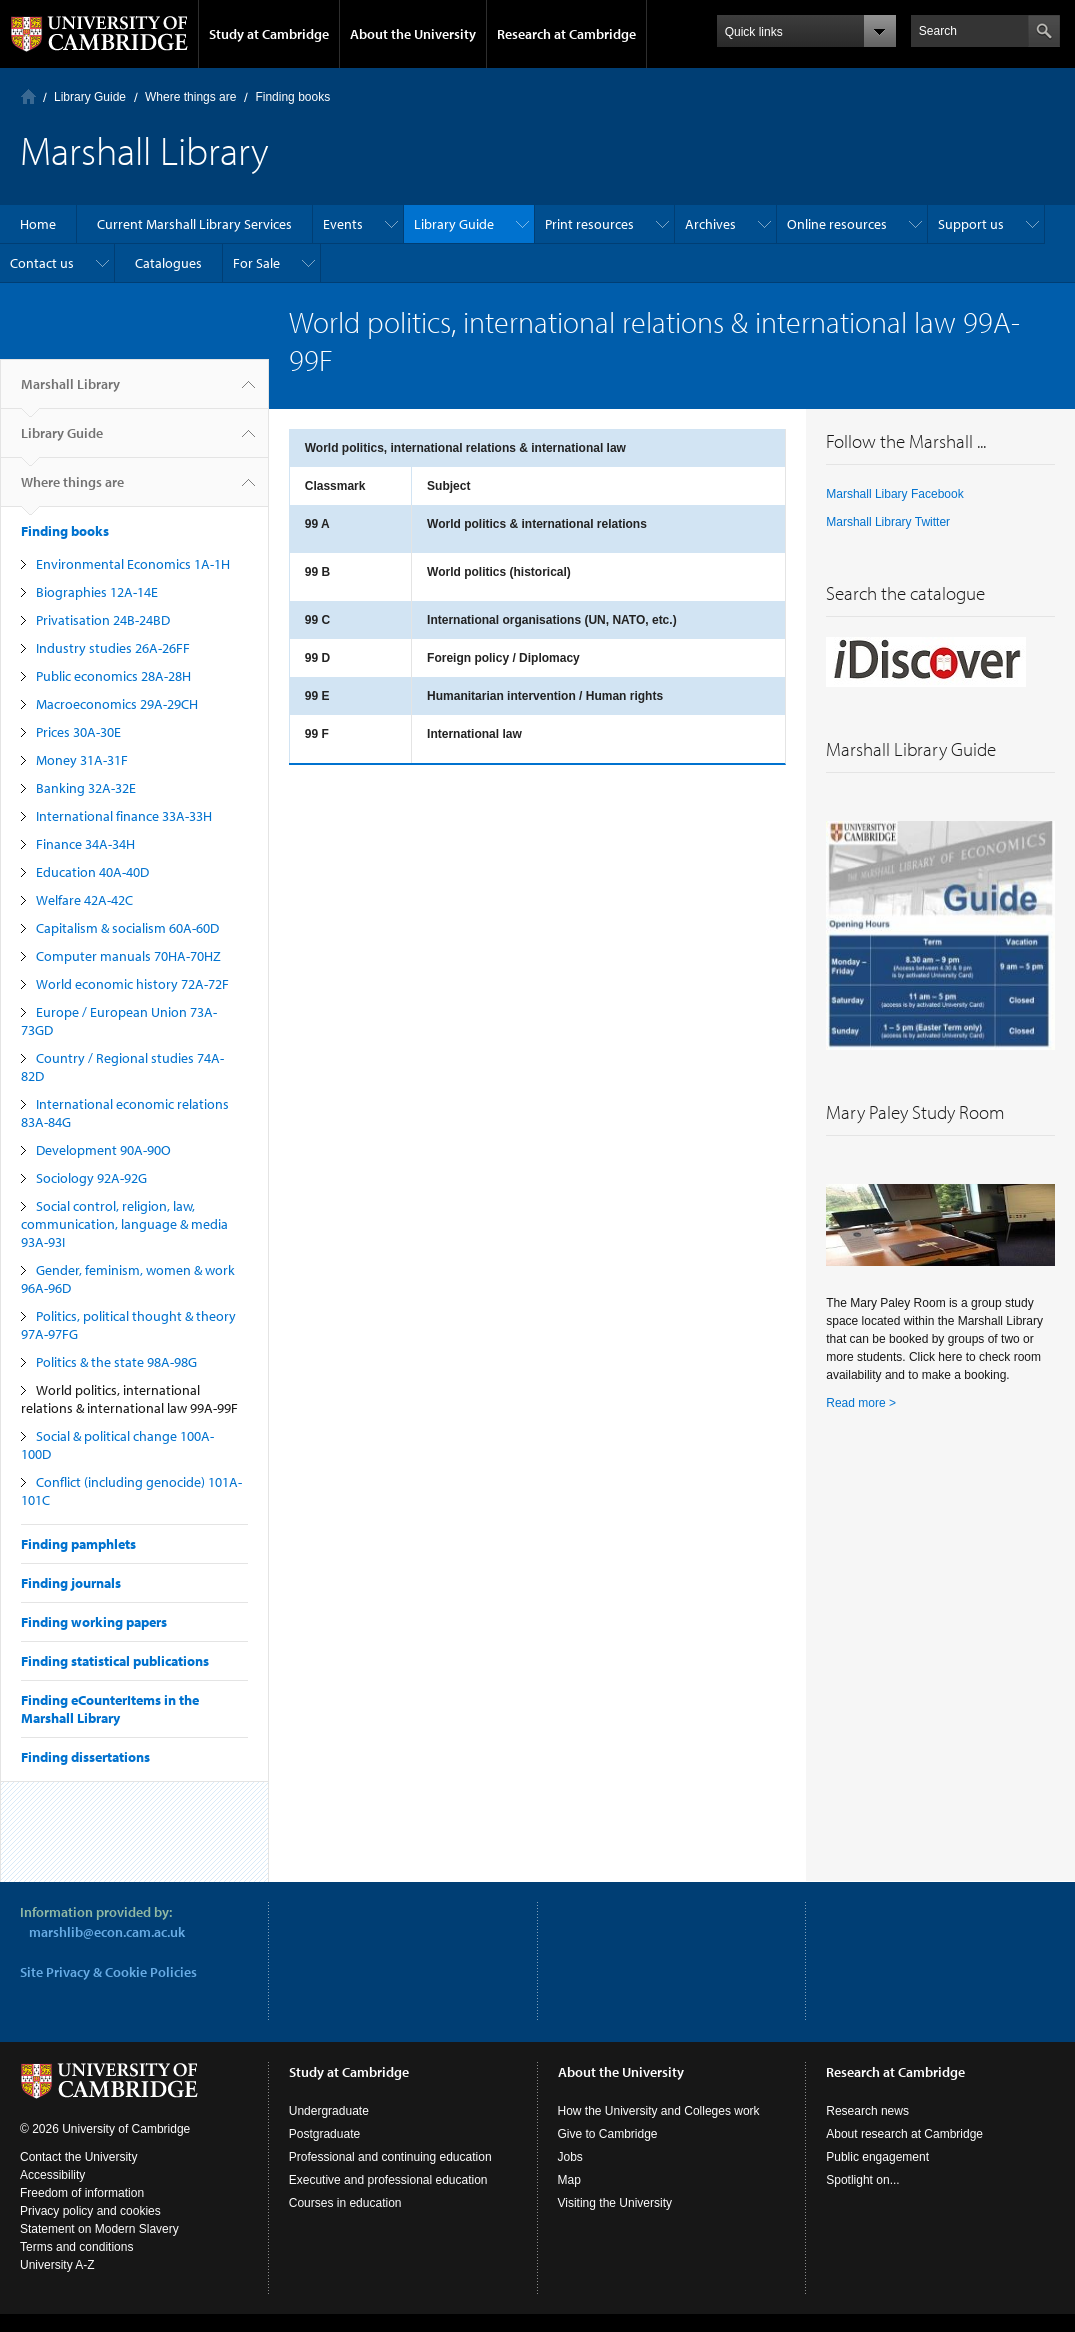 This screenshot has height=2332, width=1075. I want to click on Library Guide, so click(90, 97).